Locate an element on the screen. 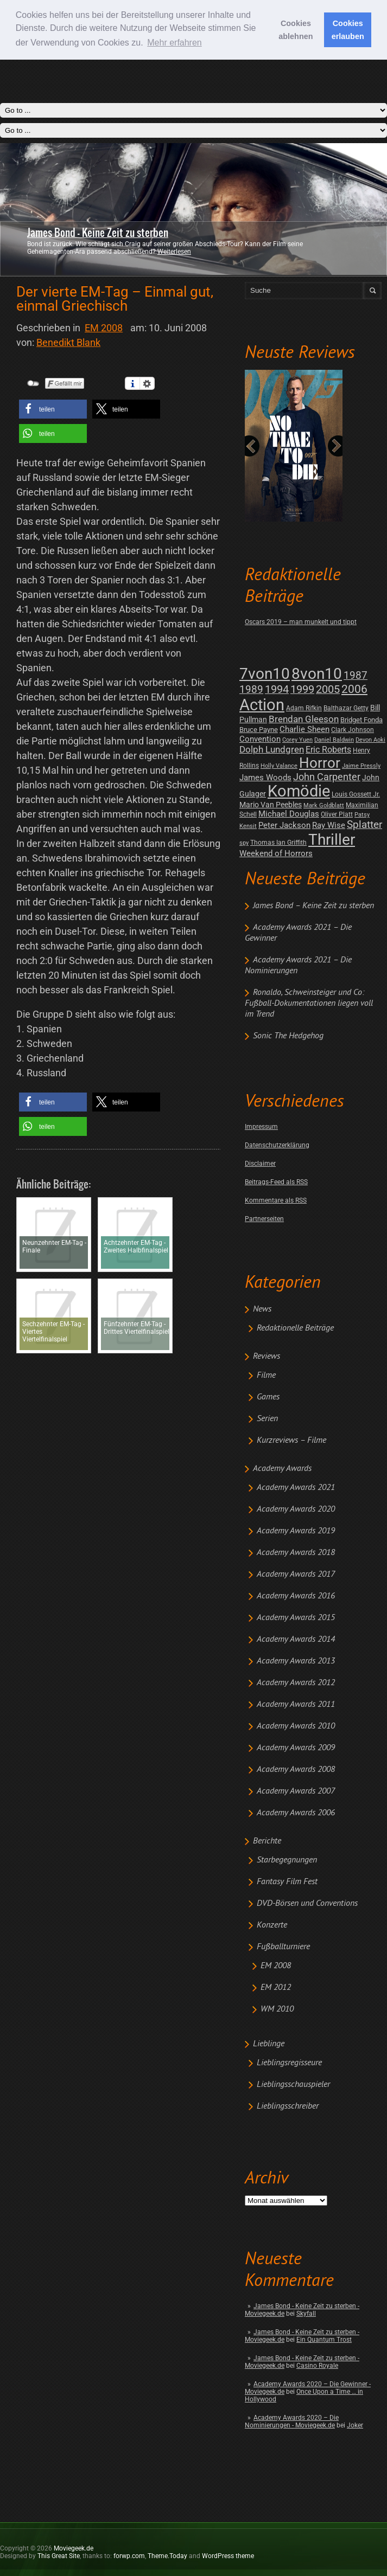  Academy Awards 2015 is located at coordinates (296, 1618).